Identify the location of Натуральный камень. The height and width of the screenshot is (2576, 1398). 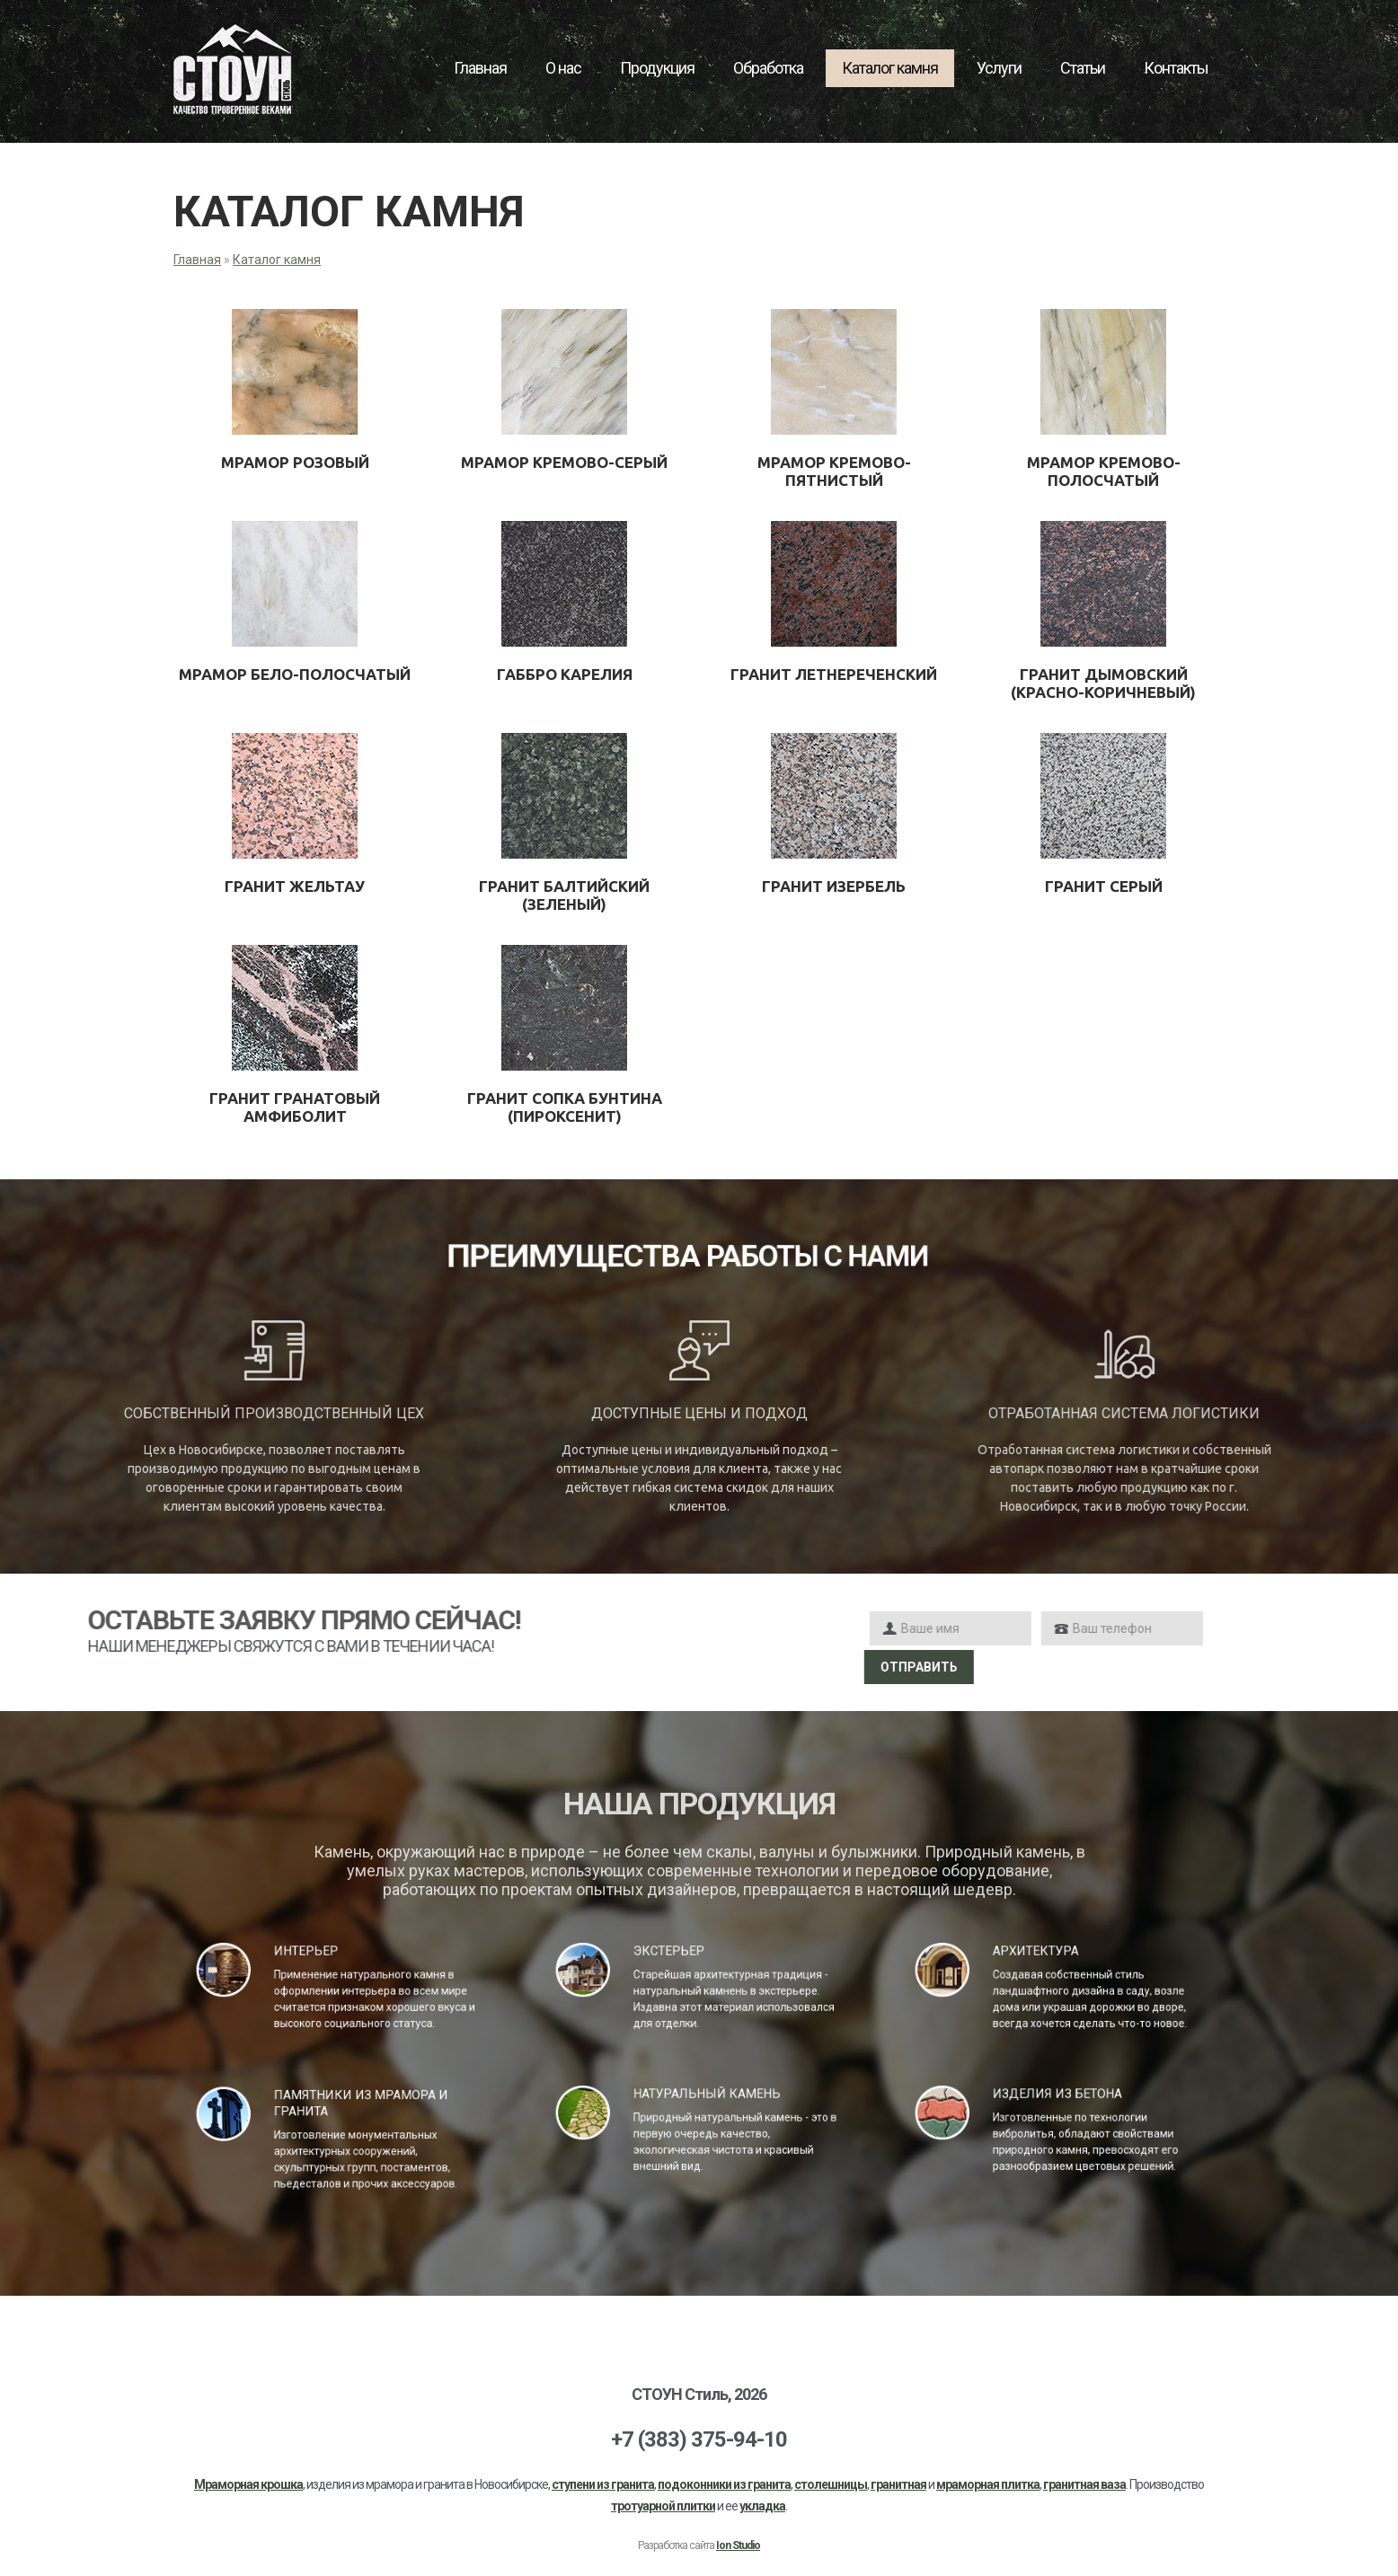
(702, 2103).